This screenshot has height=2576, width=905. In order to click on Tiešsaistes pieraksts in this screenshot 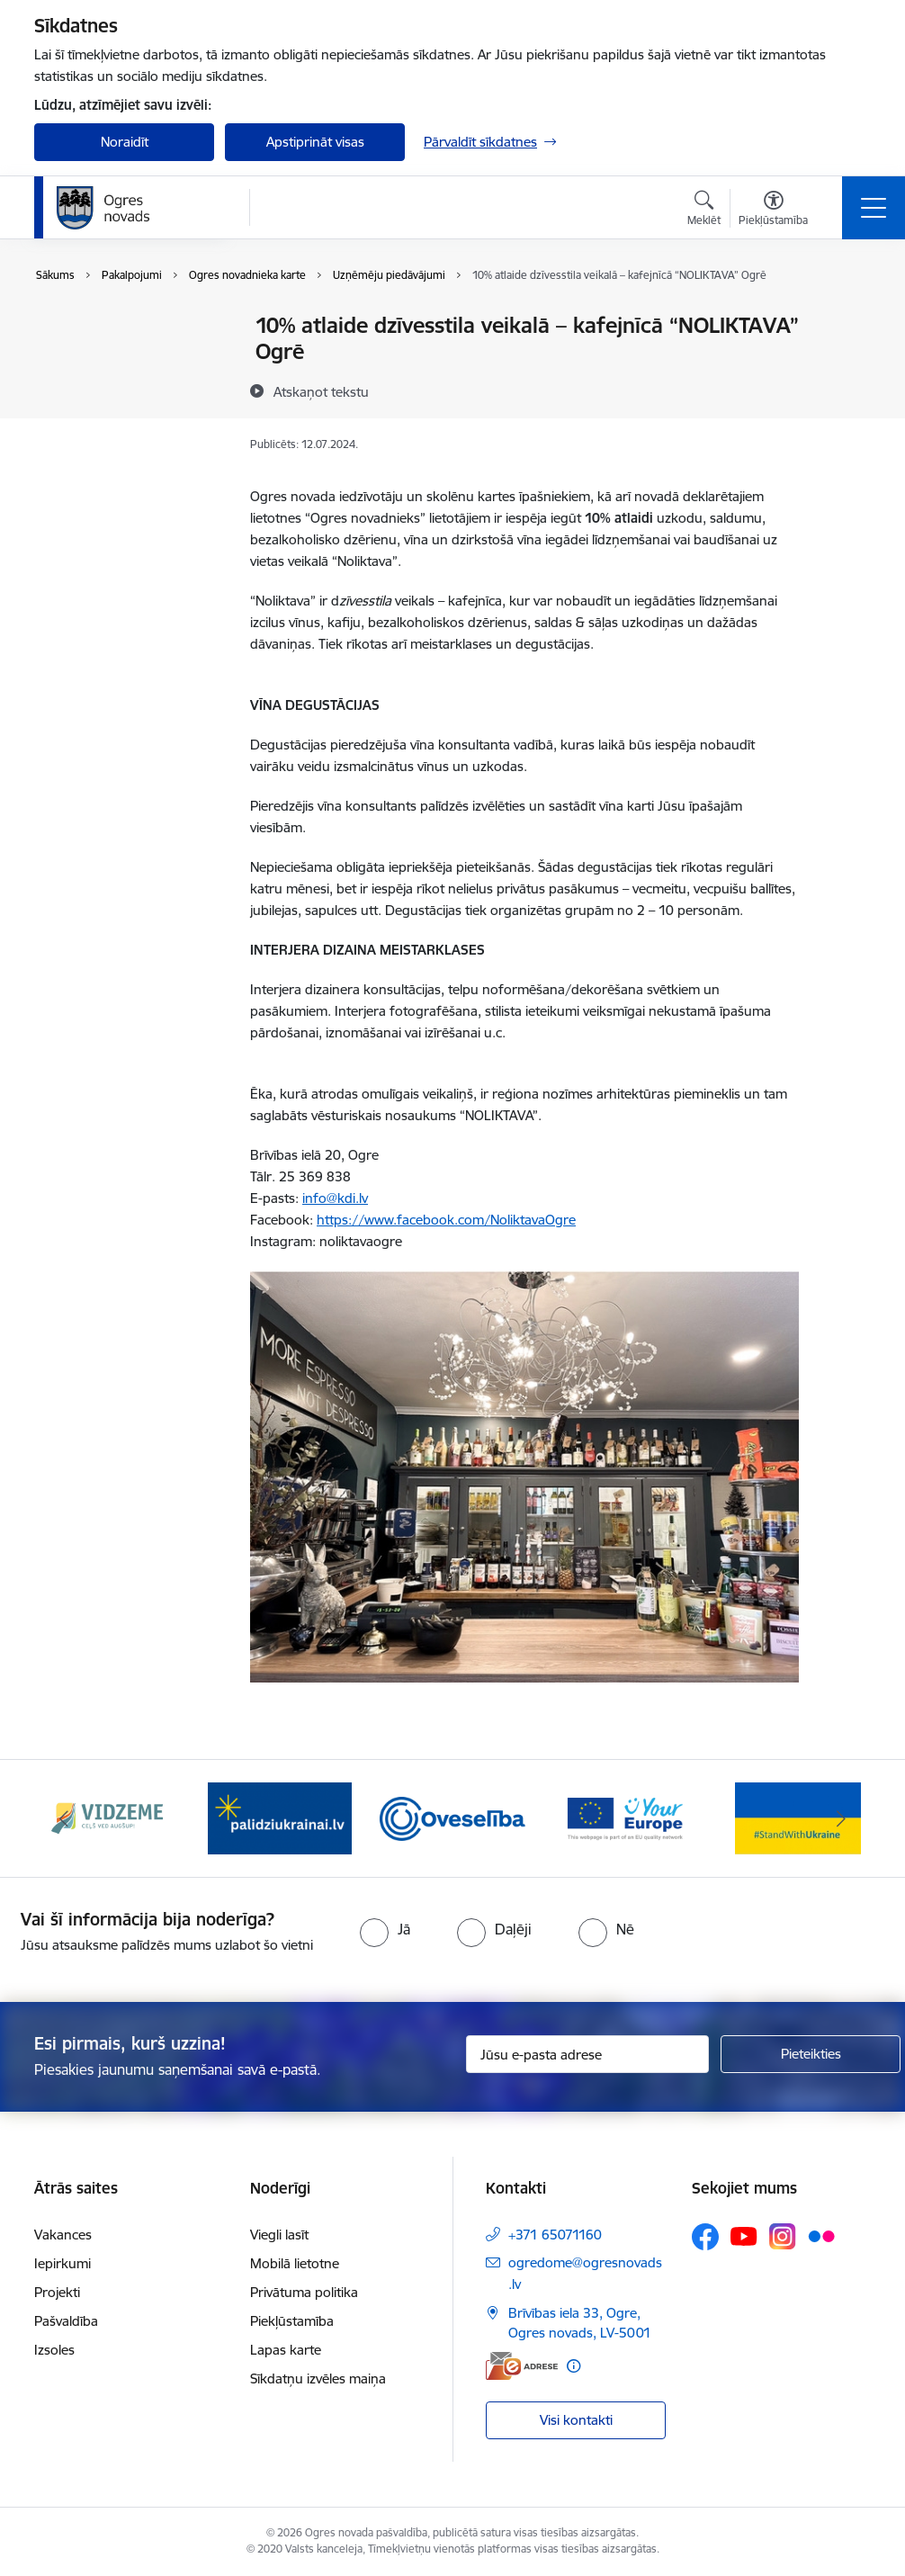, I will do `click(114, 357)`.